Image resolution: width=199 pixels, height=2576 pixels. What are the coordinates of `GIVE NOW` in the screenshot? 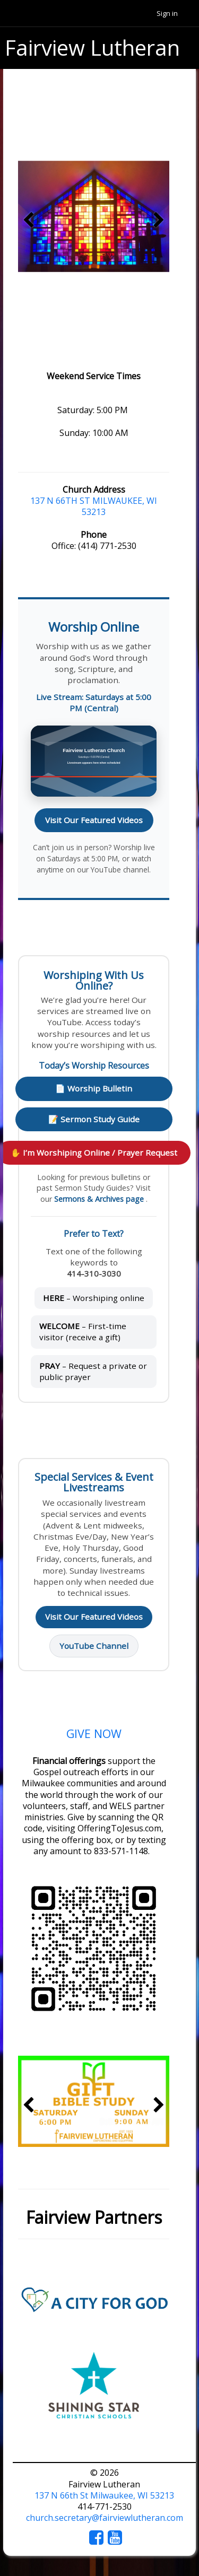 It's located at (94, 1733).